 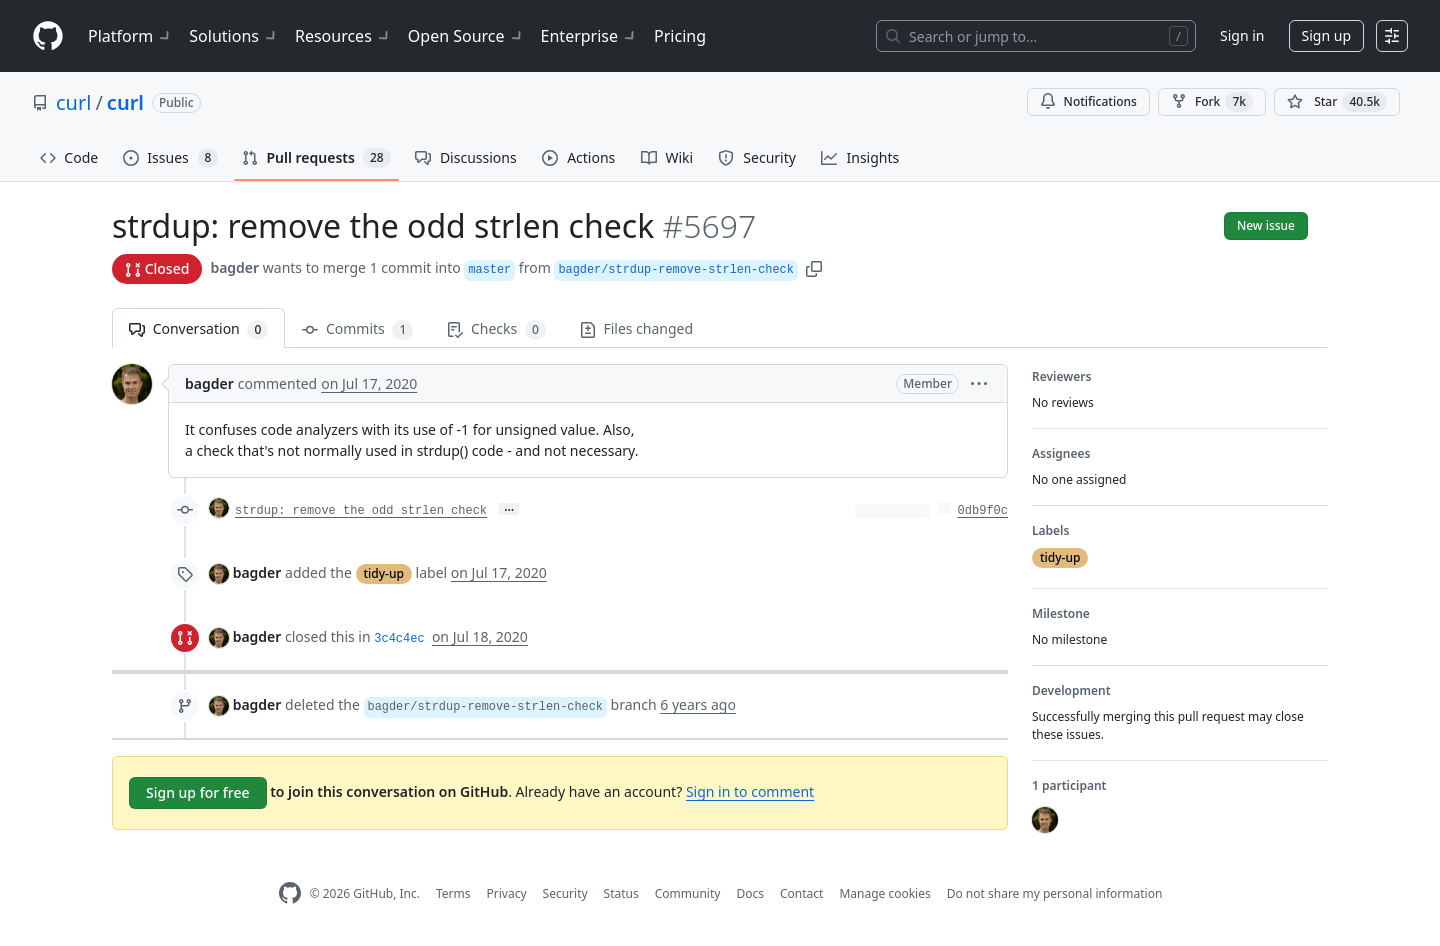 I want to click on Notifications [You must be signed in to change notification settings], so click(x=1088, y=101).